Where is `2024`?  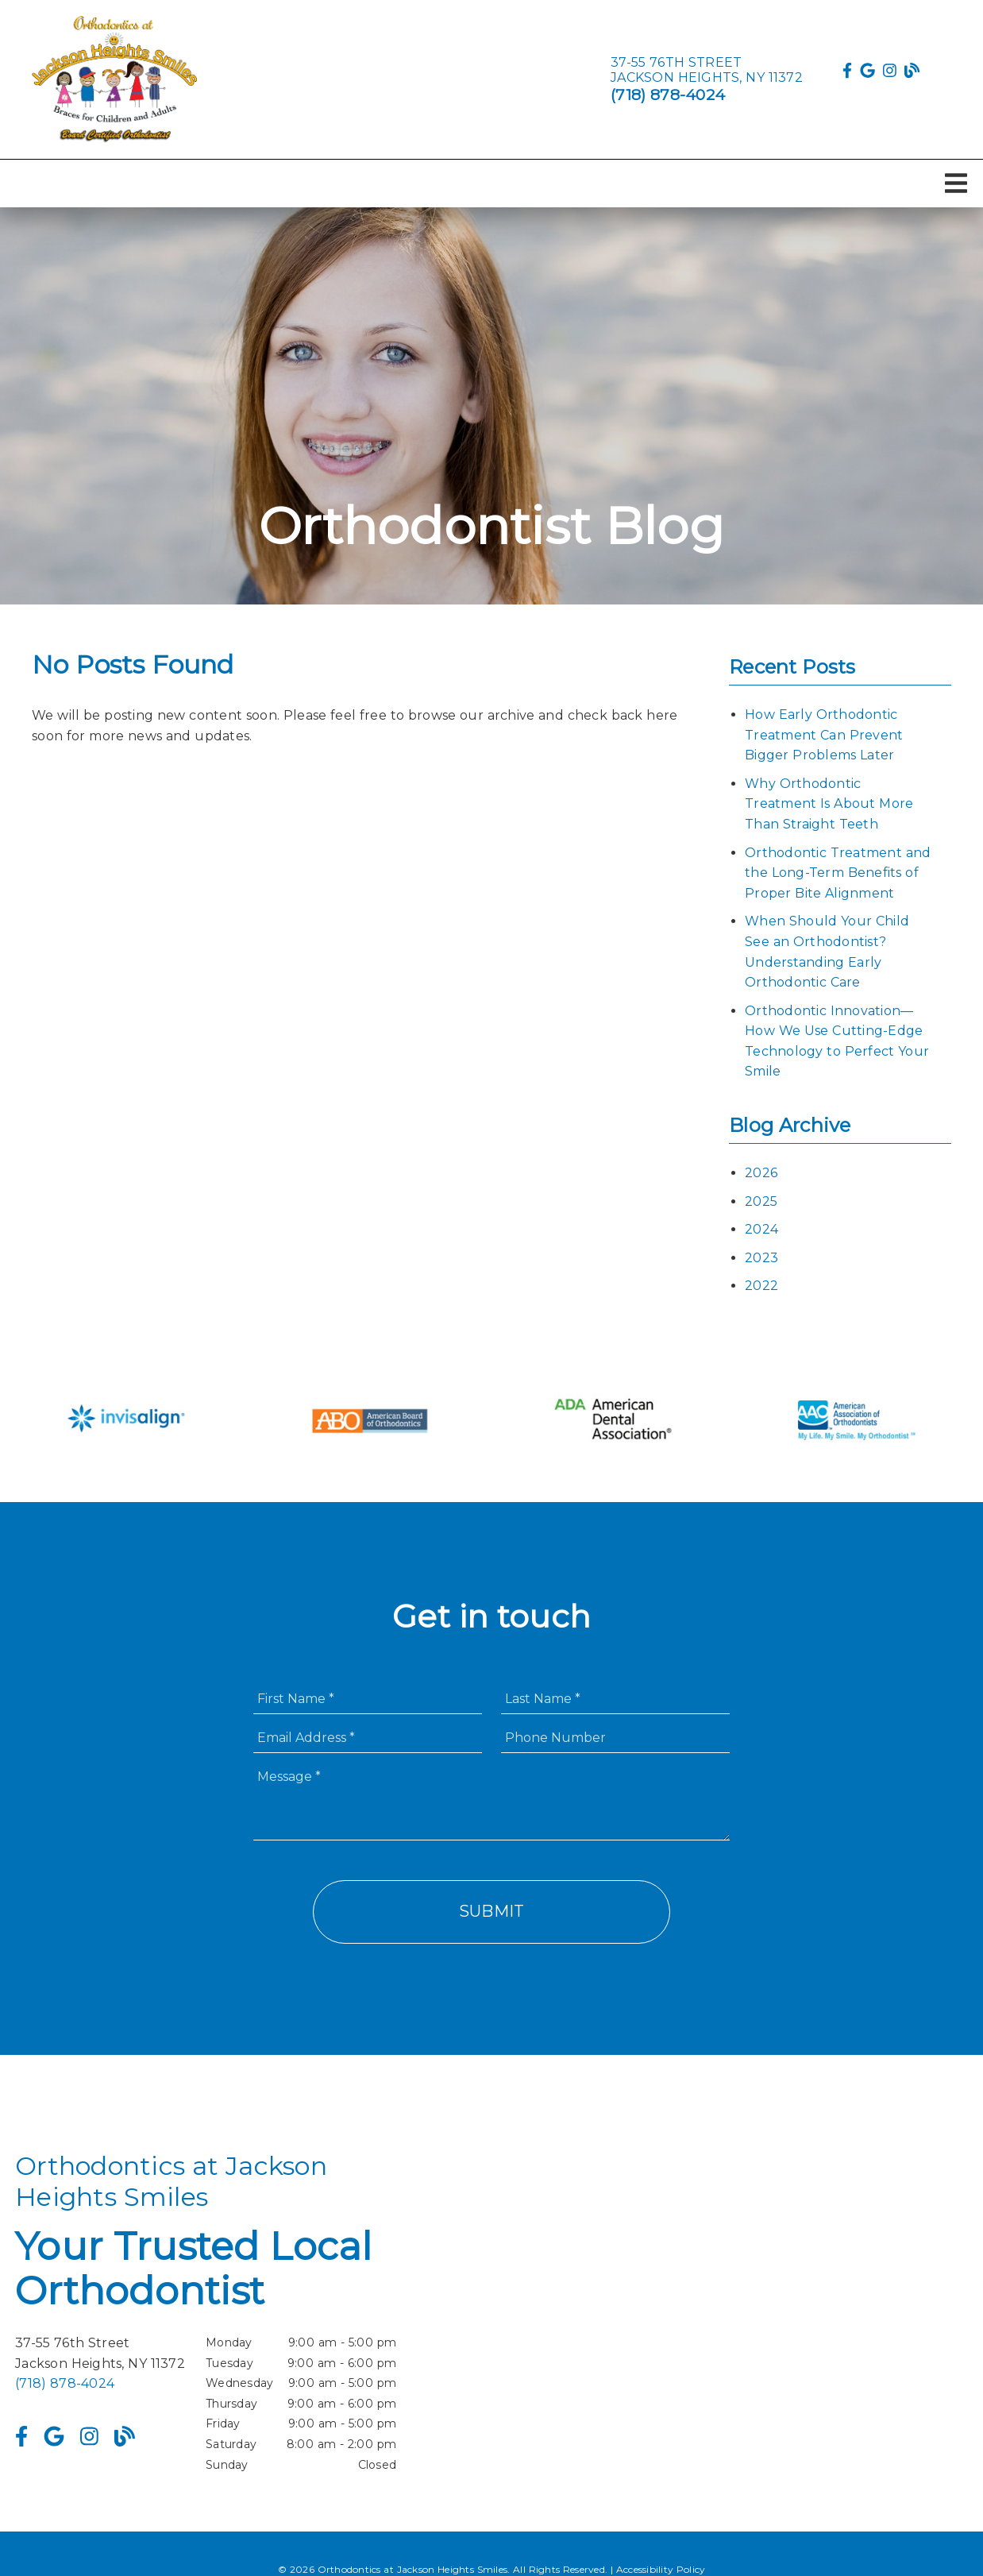
2024 is located at coordinates (761, 1229).